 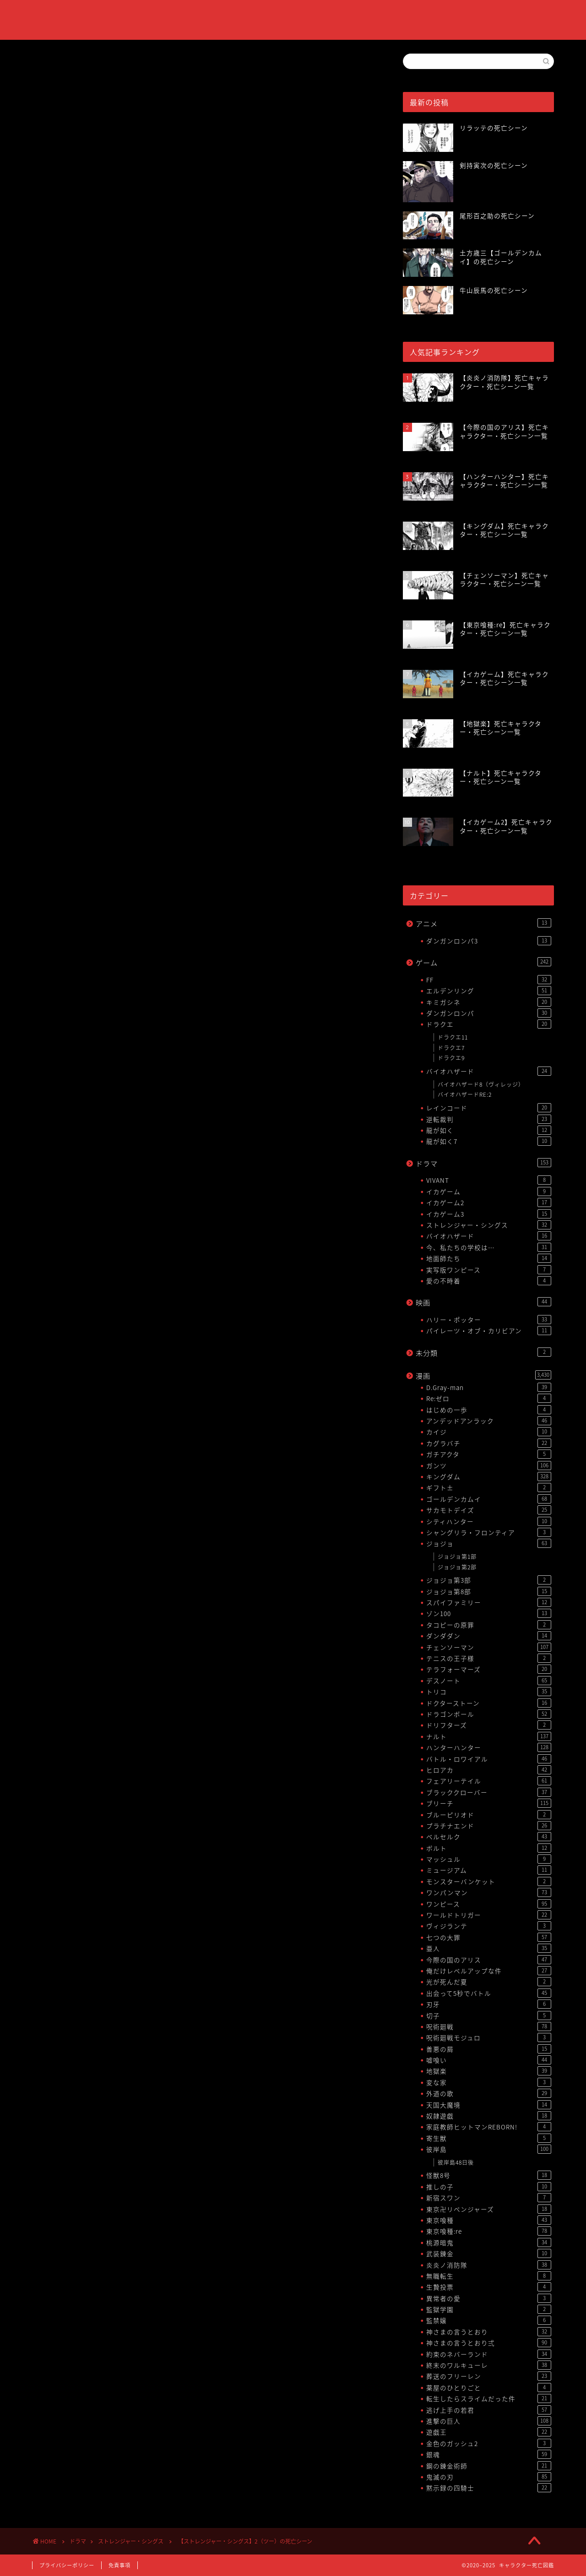 I want to click on 光が死んだ夏, so click(x=488, y=1981).